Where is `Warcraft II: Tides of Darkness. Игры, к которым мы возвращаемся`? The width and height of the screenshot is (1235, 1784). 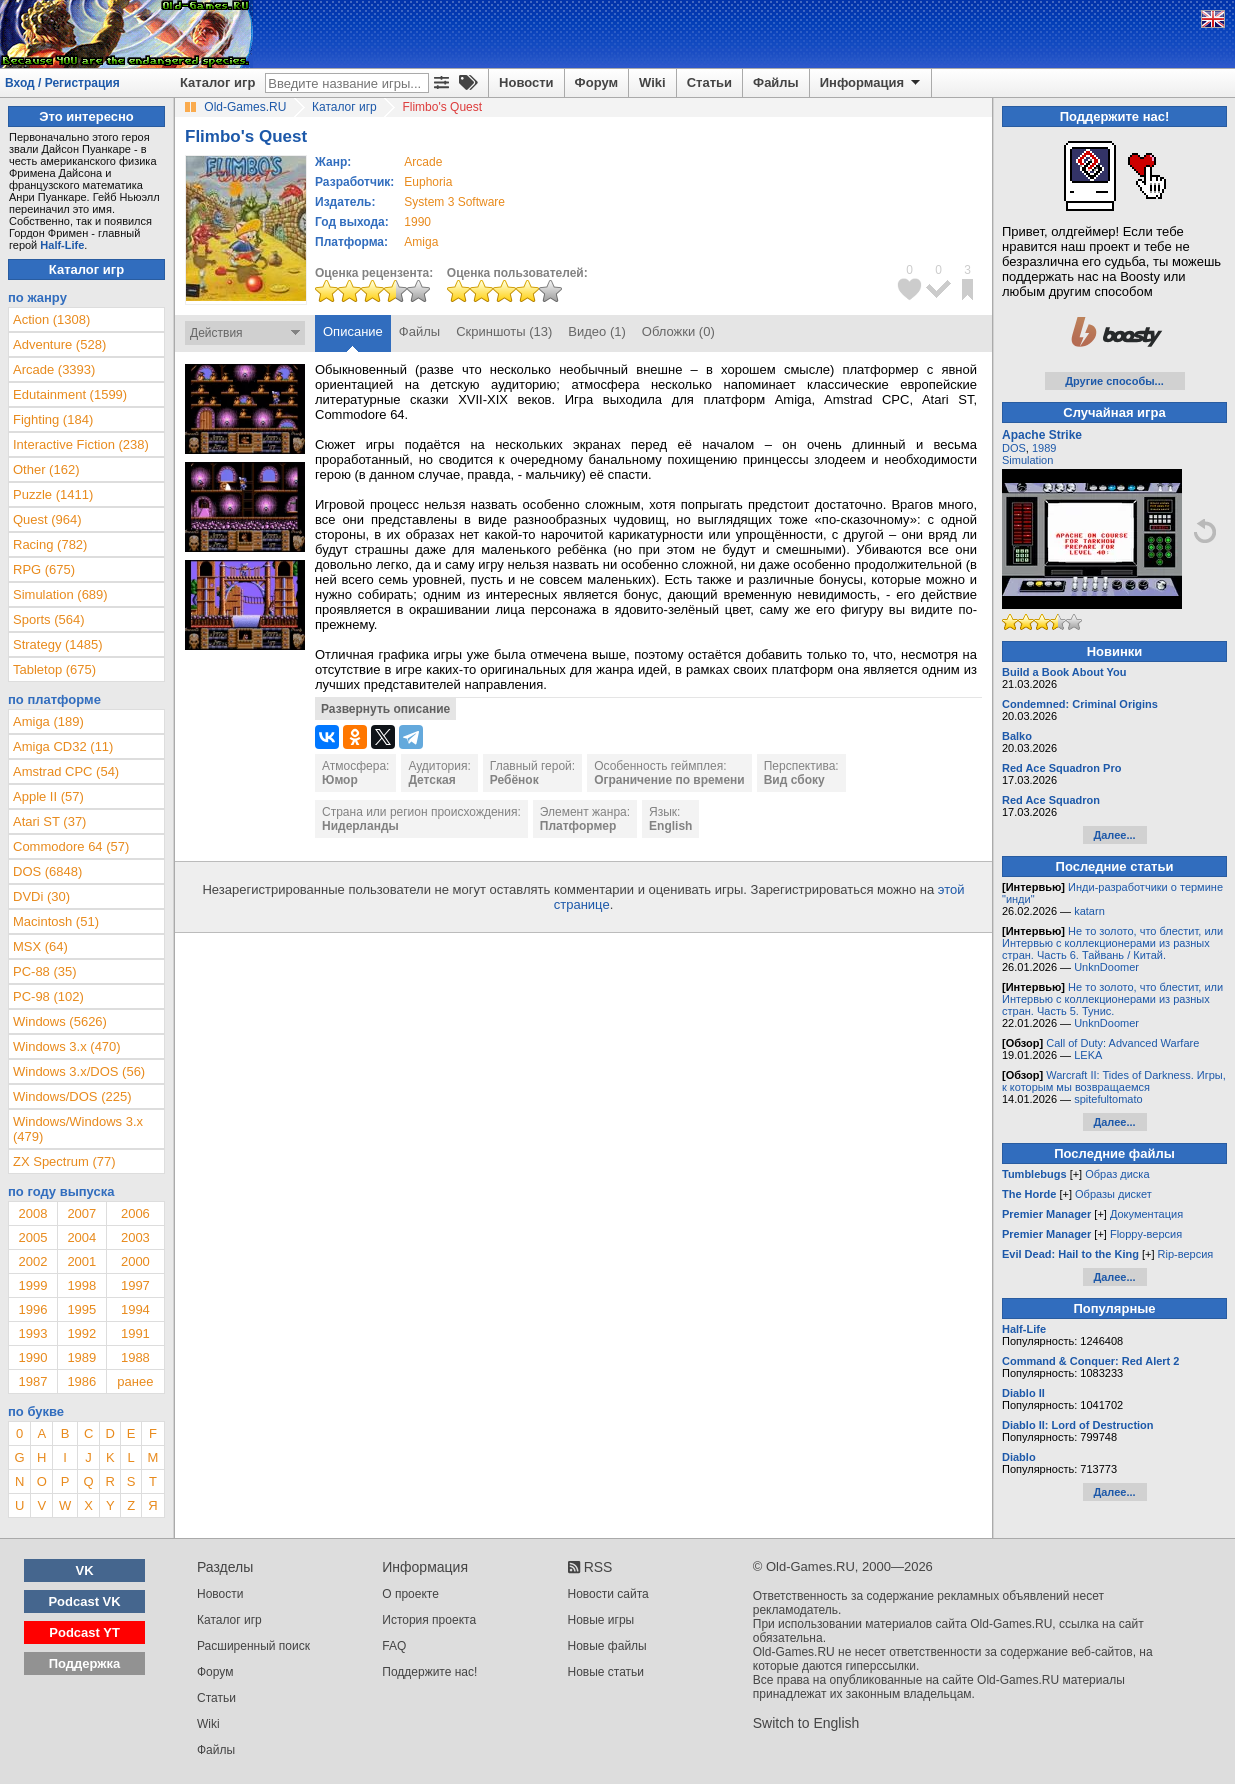 Warcraft II: Tides of Darkness. Игры, к которым мы возвращаемся is located at coordinates (1114, 1081).